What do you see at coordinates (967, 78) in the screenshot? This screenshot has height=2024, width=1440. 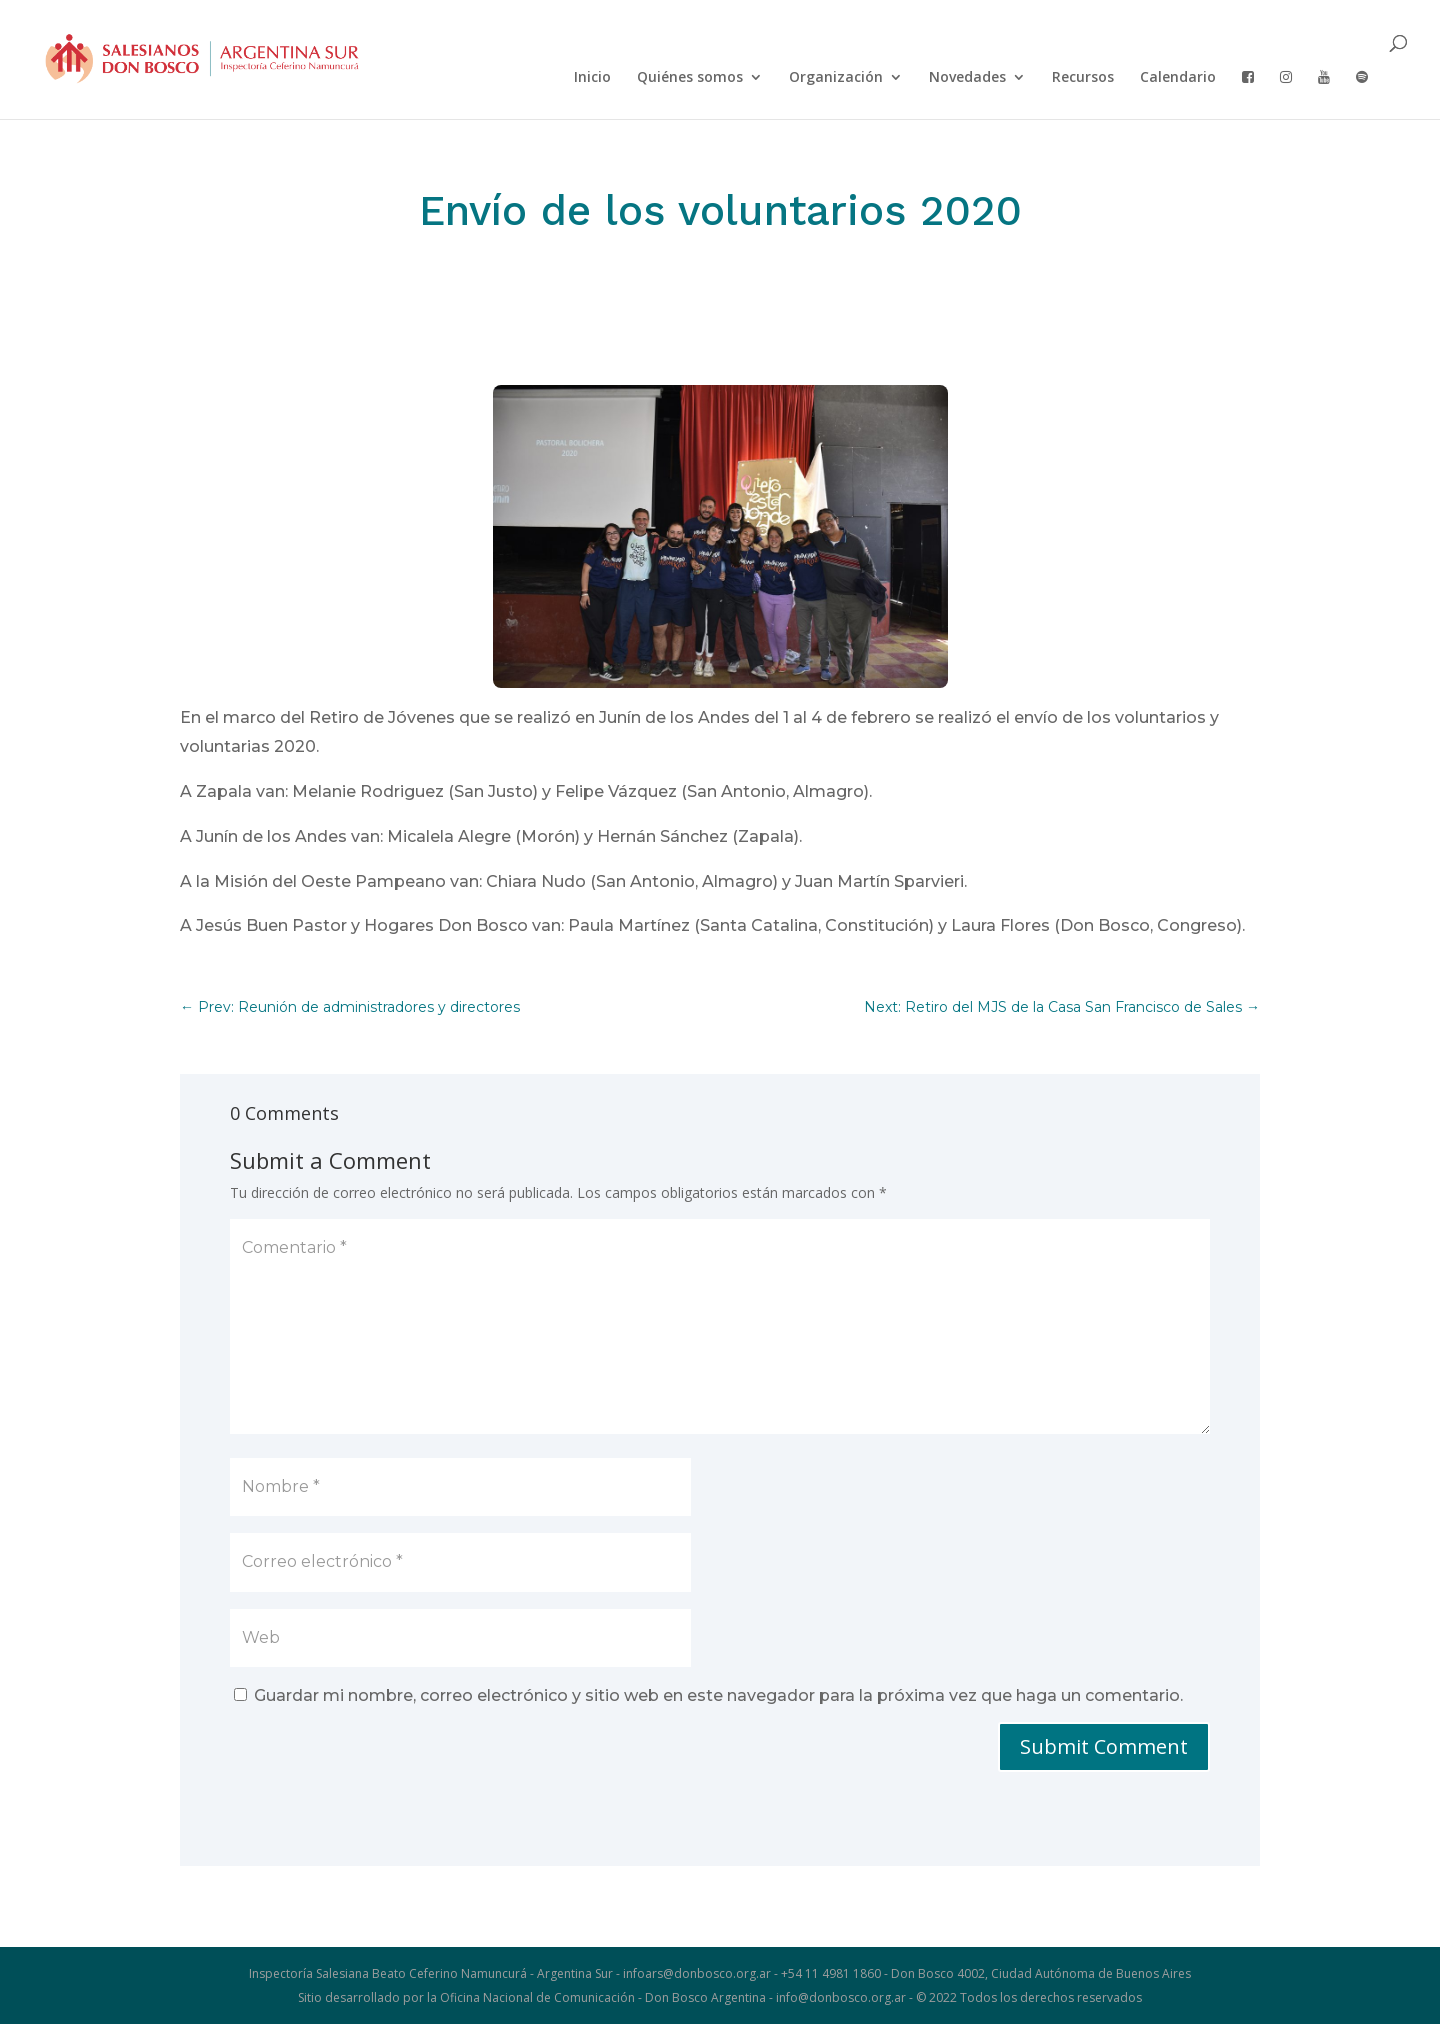 I see `Novedades` at bounding box center [967, 78].